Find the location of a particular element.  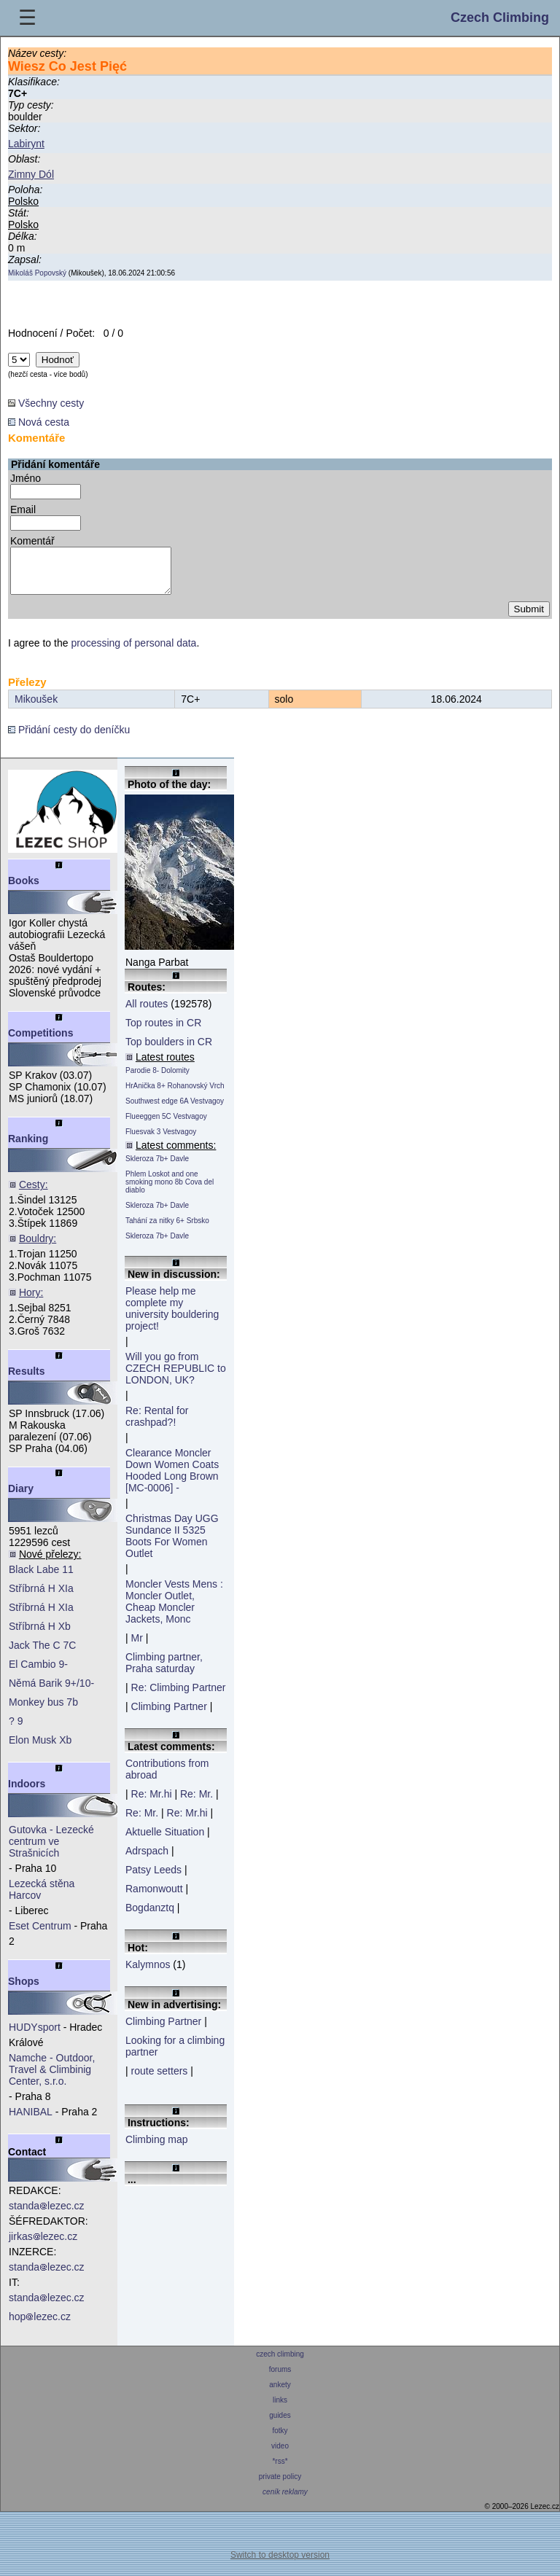

Phlem Loskot and one smoking mono 8b Cova del diablo is located at coordinates (169, 1191).